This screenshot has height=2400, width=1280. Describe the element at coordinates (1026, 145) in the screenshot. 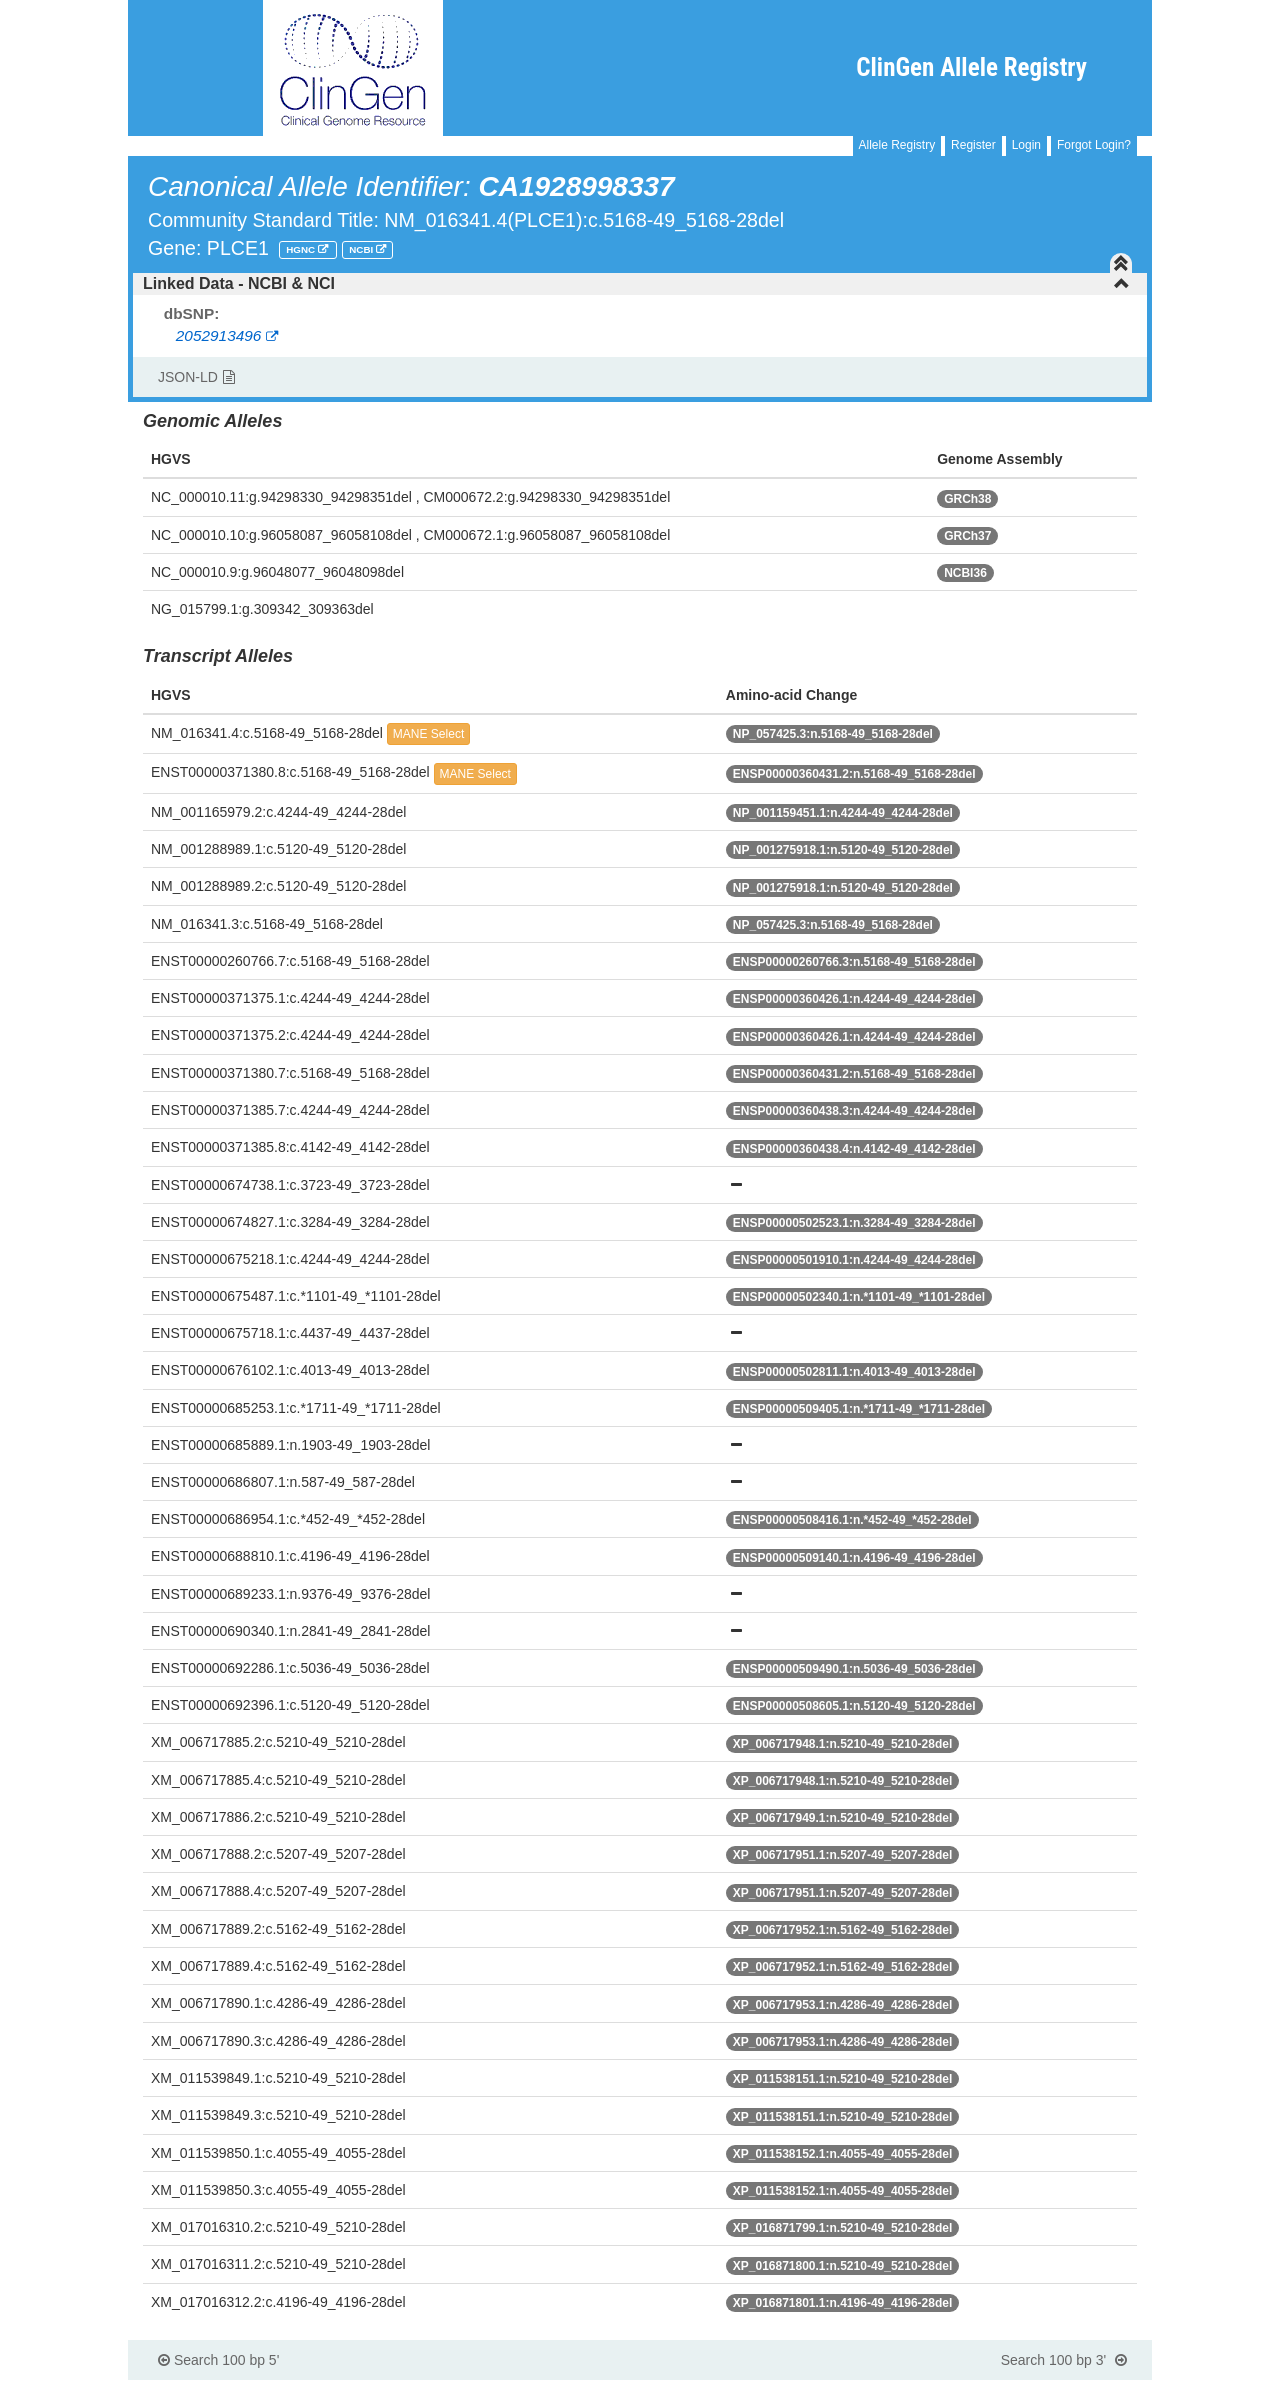

I see `Login` at that location.